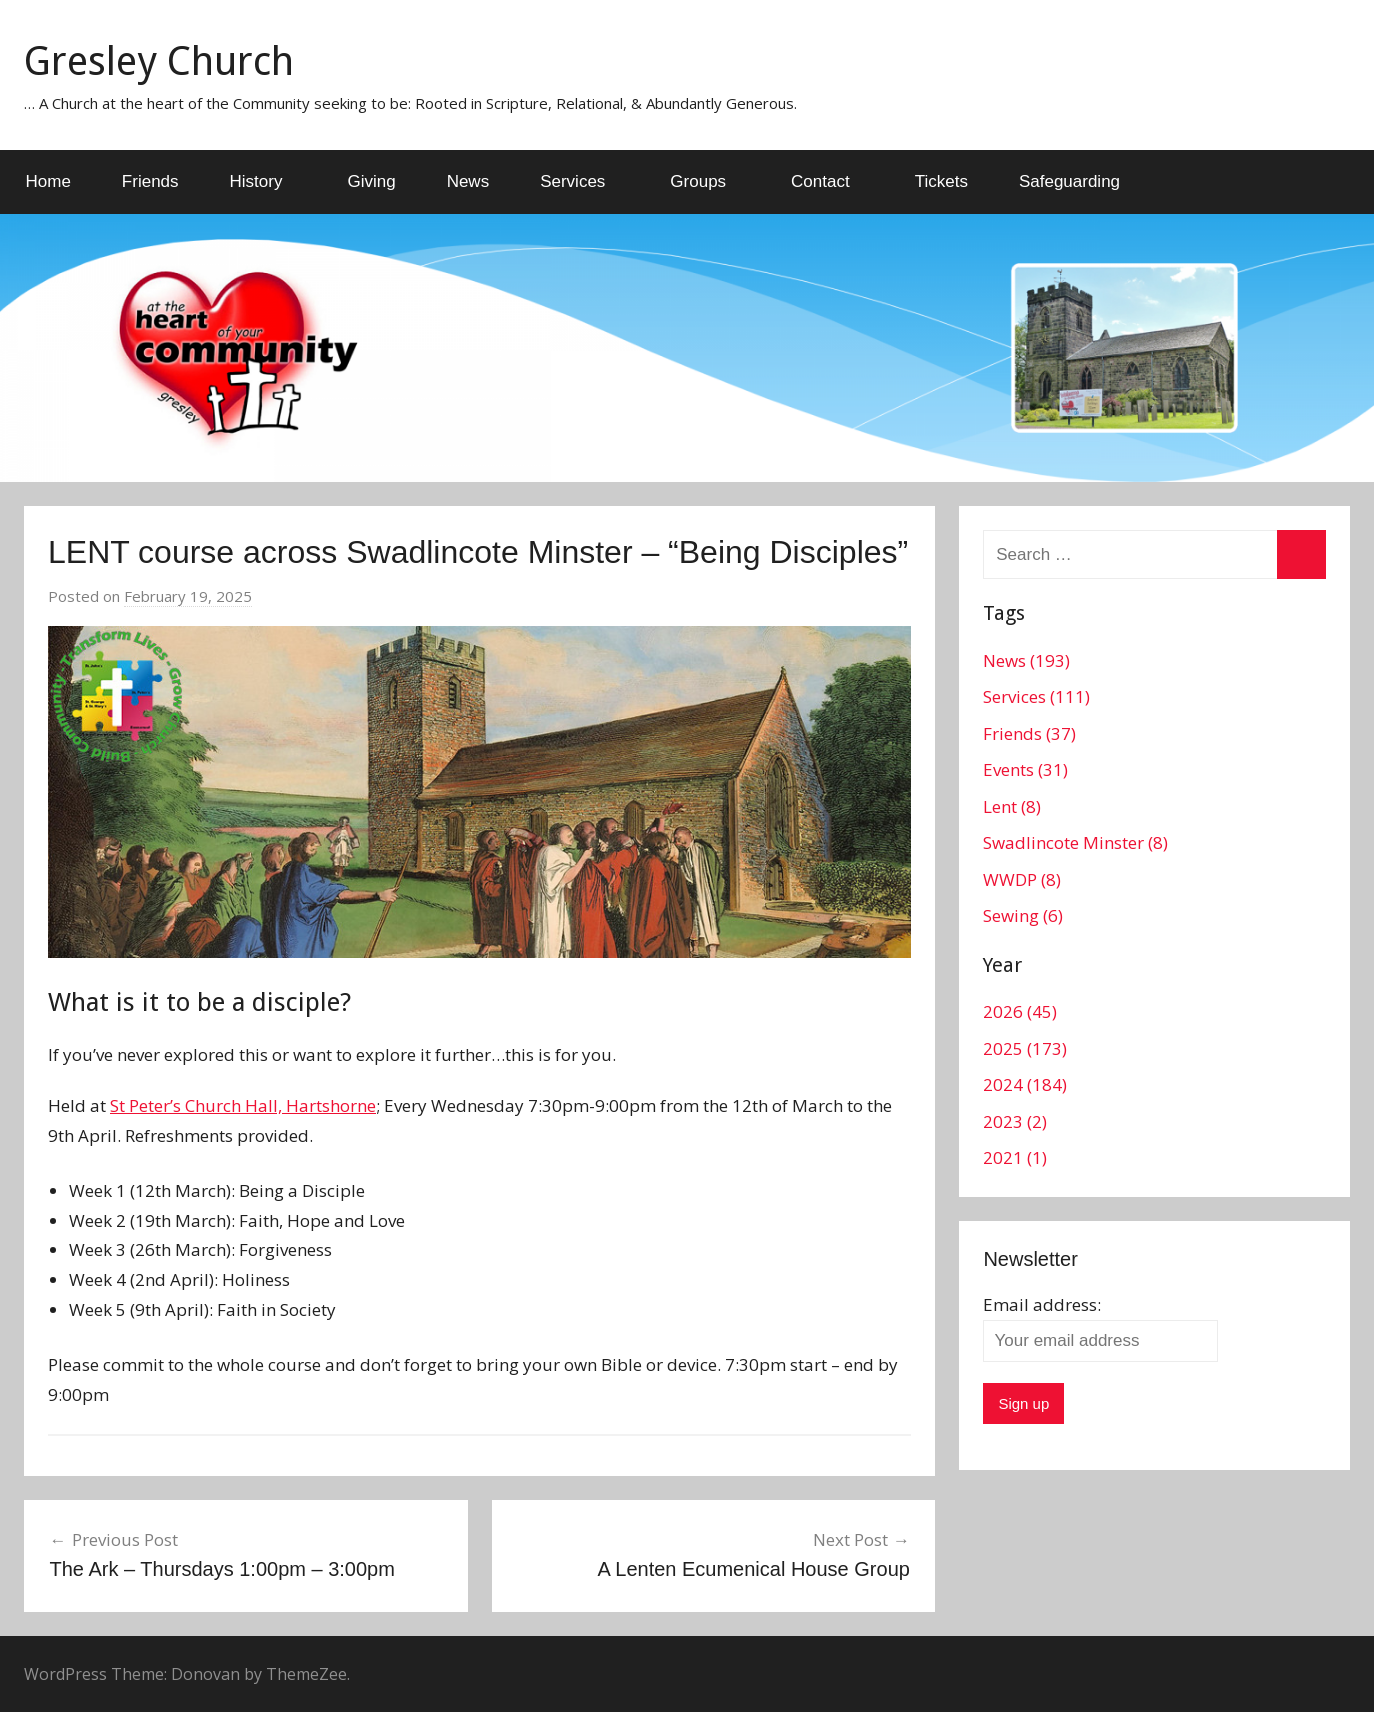 The height and width of the screenshot is (1712, 1374). I want to click on 2026 (45), so click(1020, 1011).